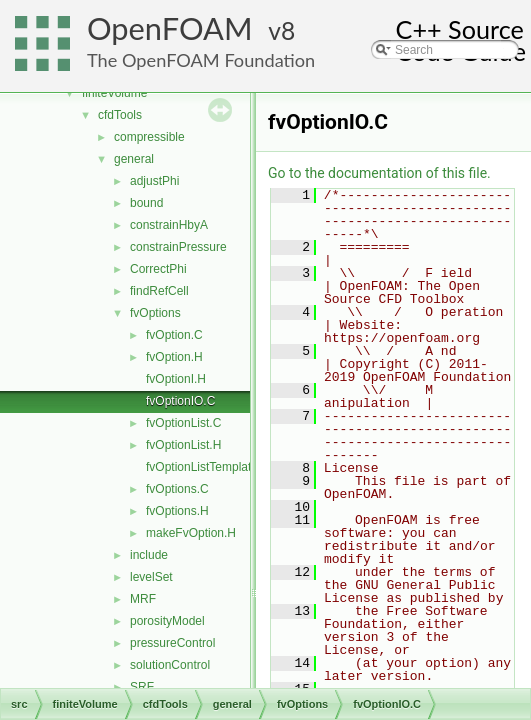 This screenshot has width=531, height=720. Describe the element at coordinates (177, 489) in the screenshot. I see `fvOptions.C` at that location.